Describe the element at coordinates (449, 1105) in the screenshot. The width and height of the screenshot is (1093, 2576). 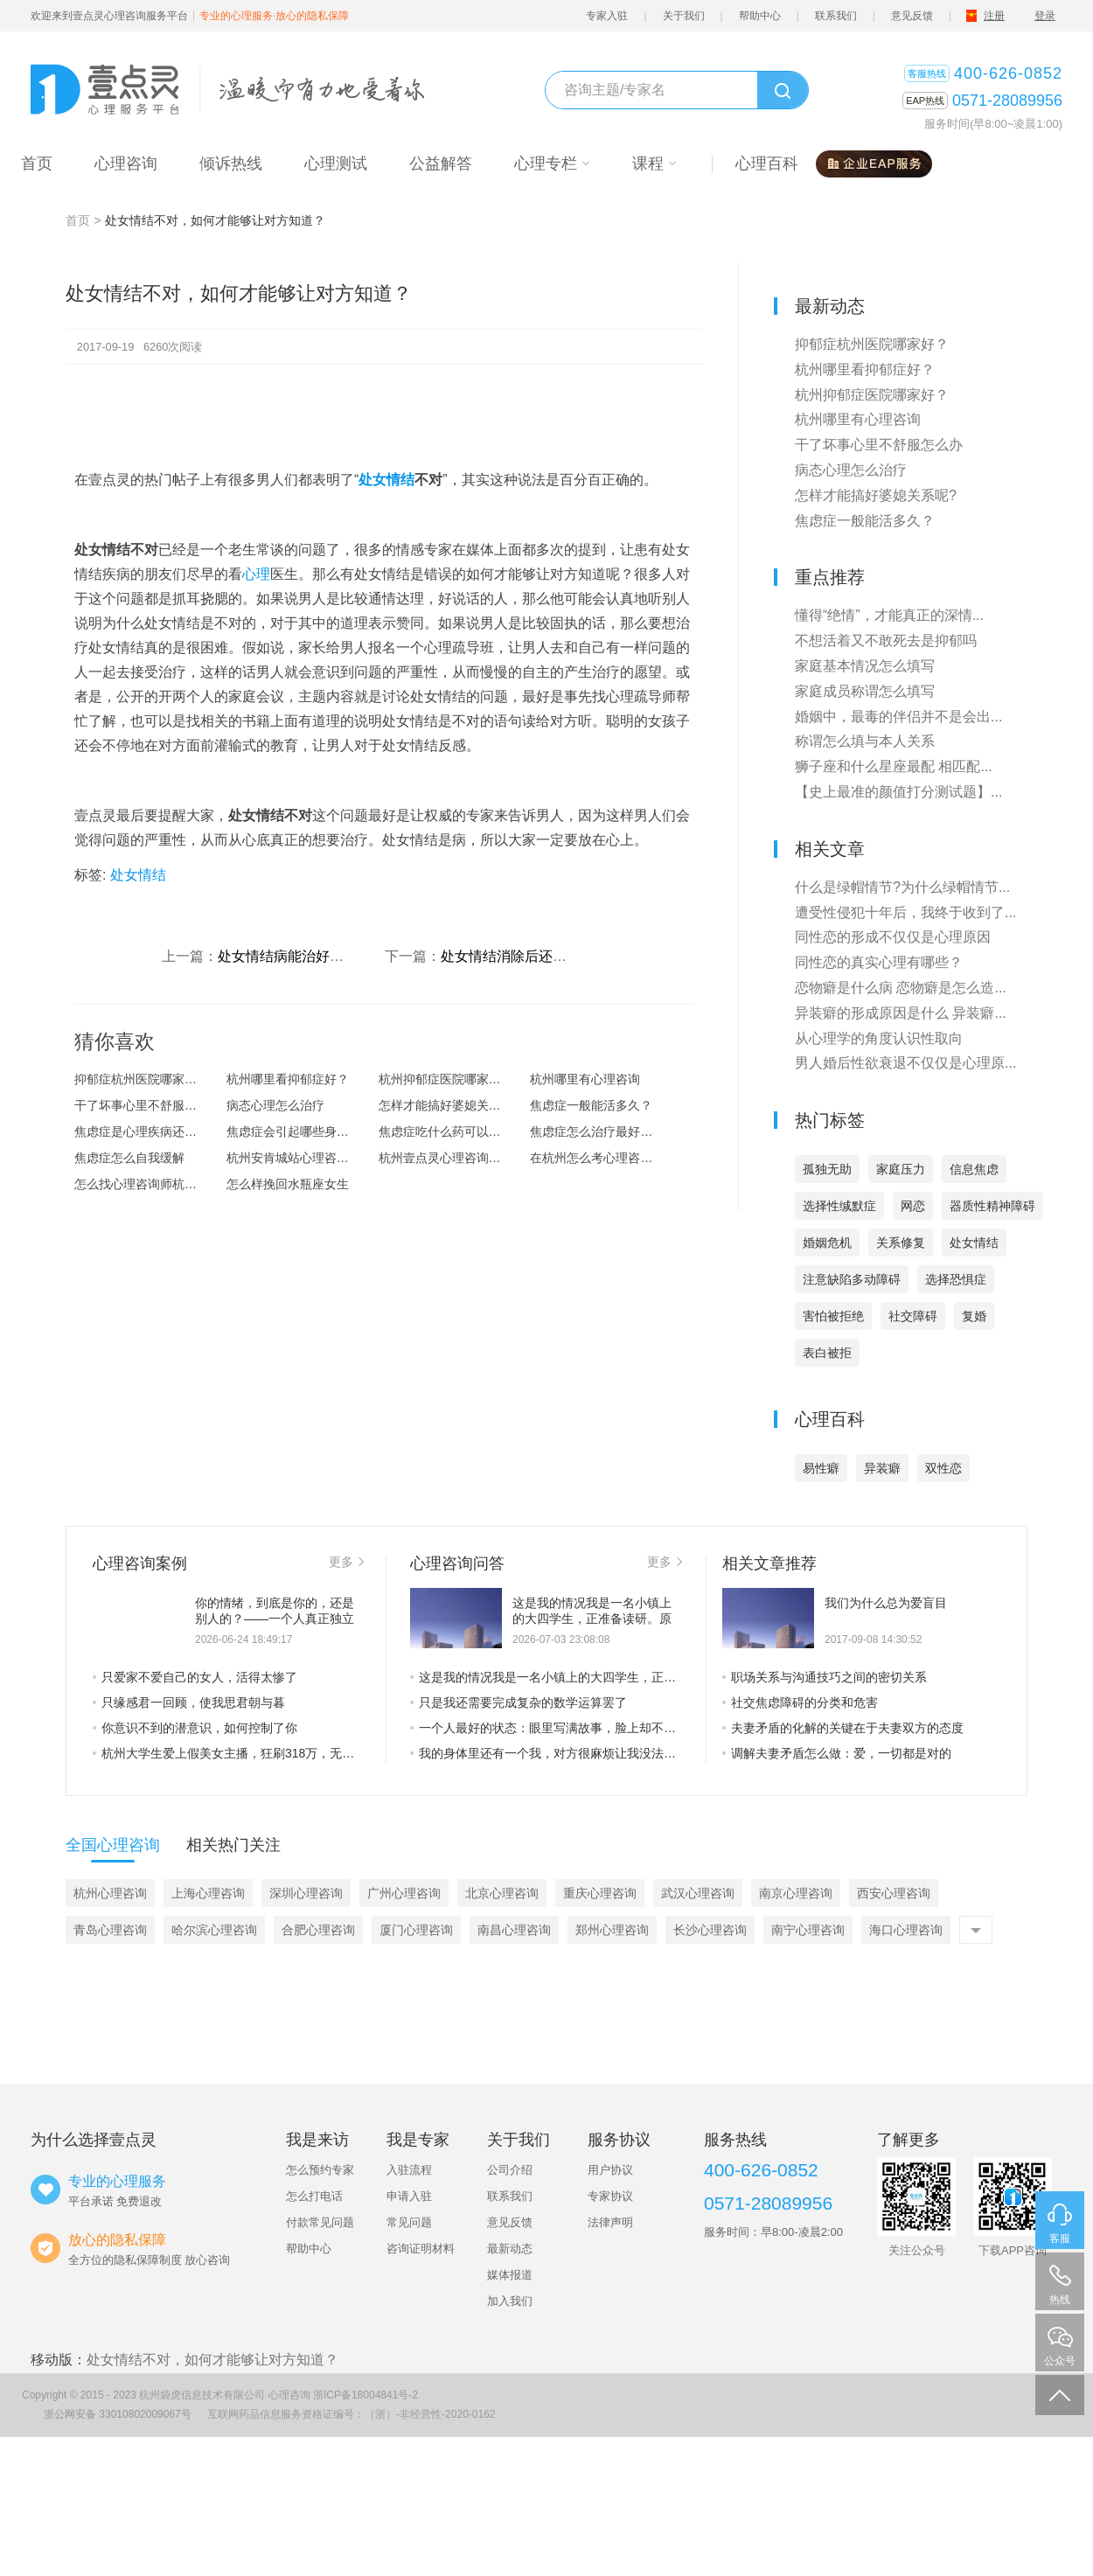
I see `怎样才能搞好婆媳关系呢?` at that location.